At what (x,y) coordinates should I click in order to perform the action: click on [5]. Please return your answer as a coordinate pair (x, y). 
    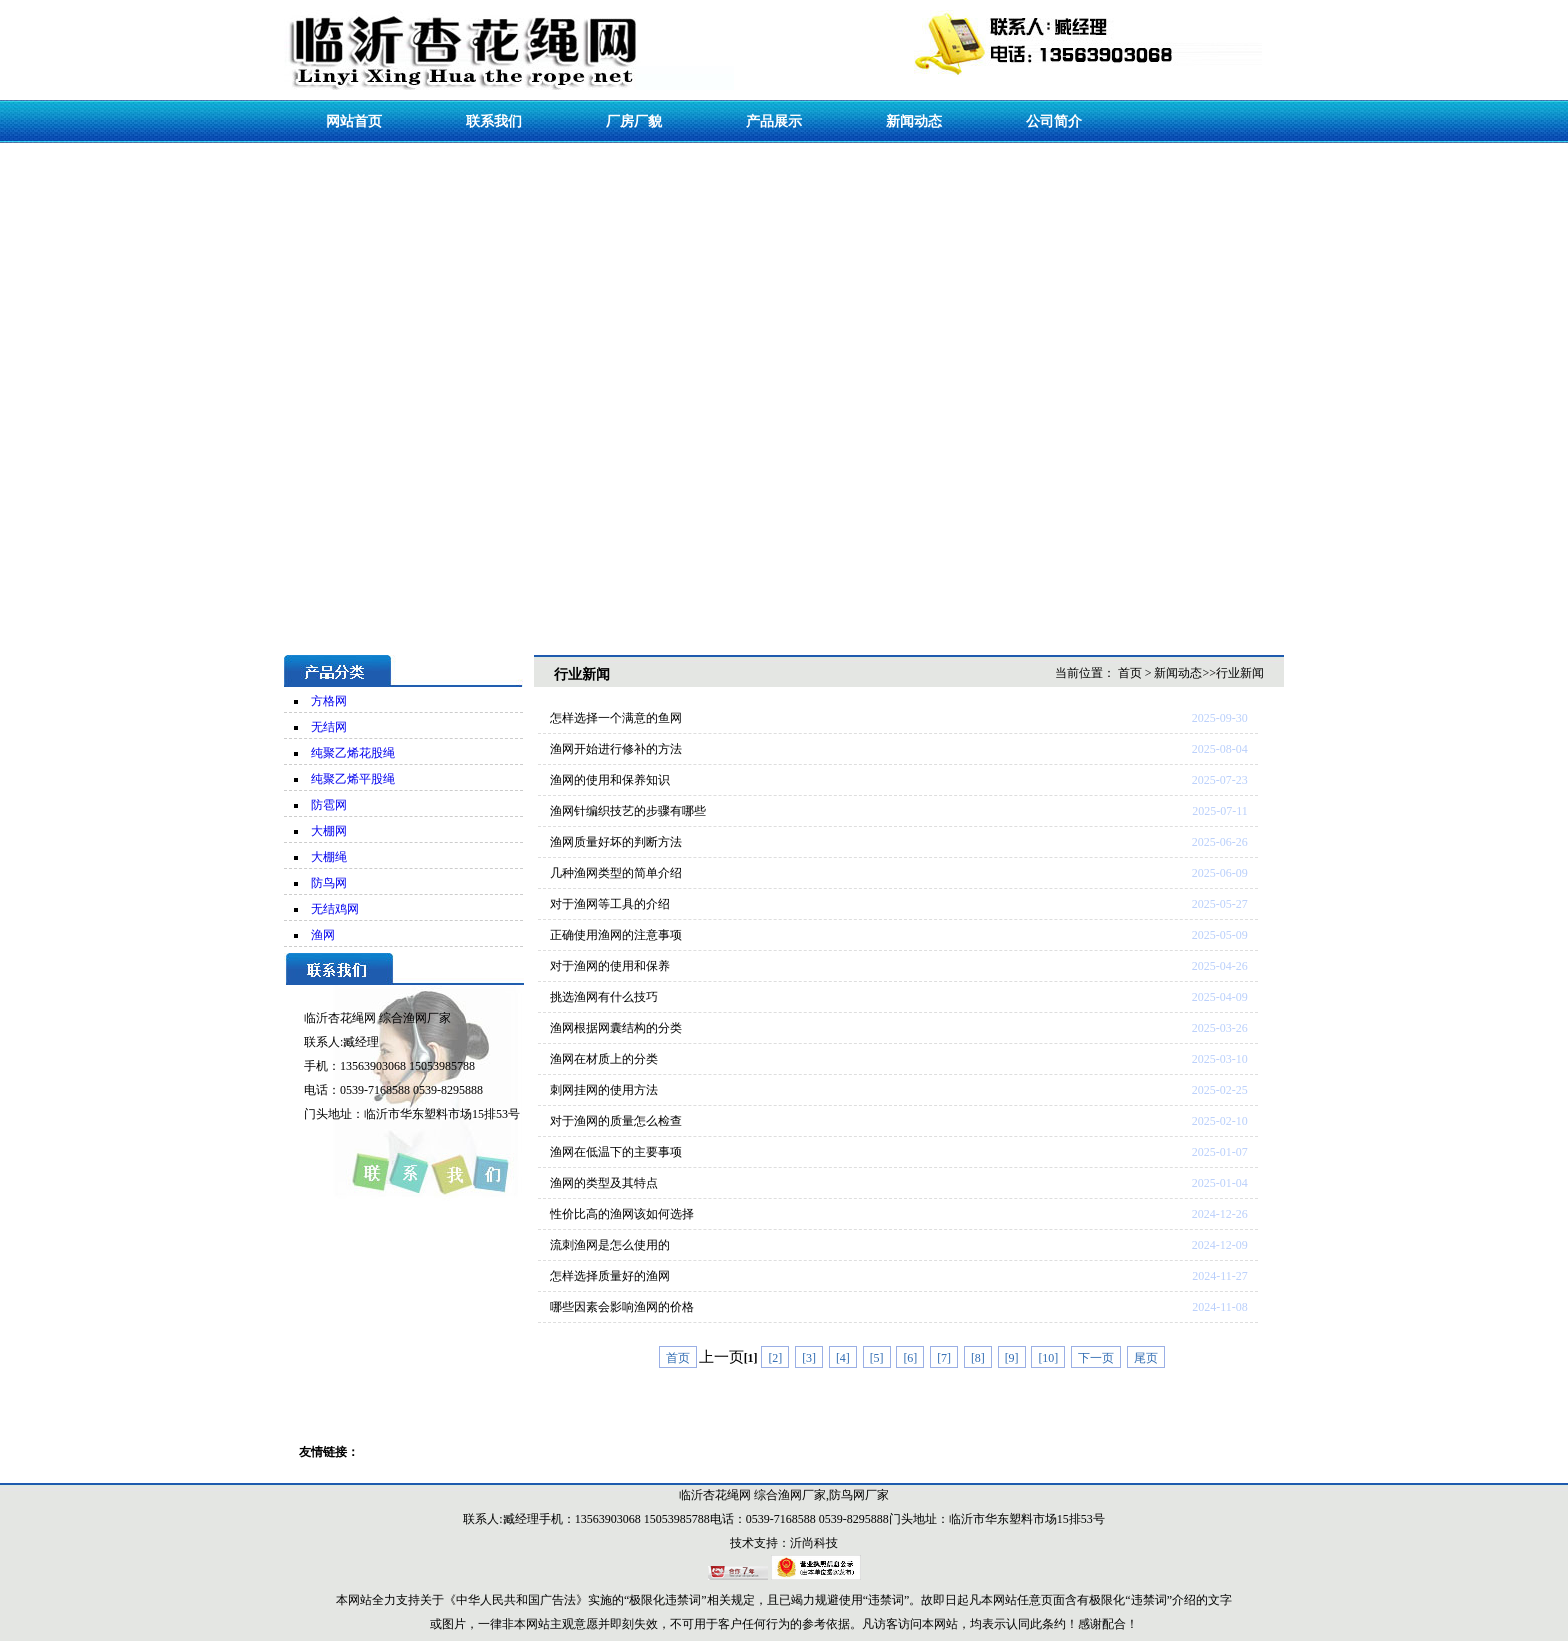
    Looking at the image, I should click on (877, 1358).